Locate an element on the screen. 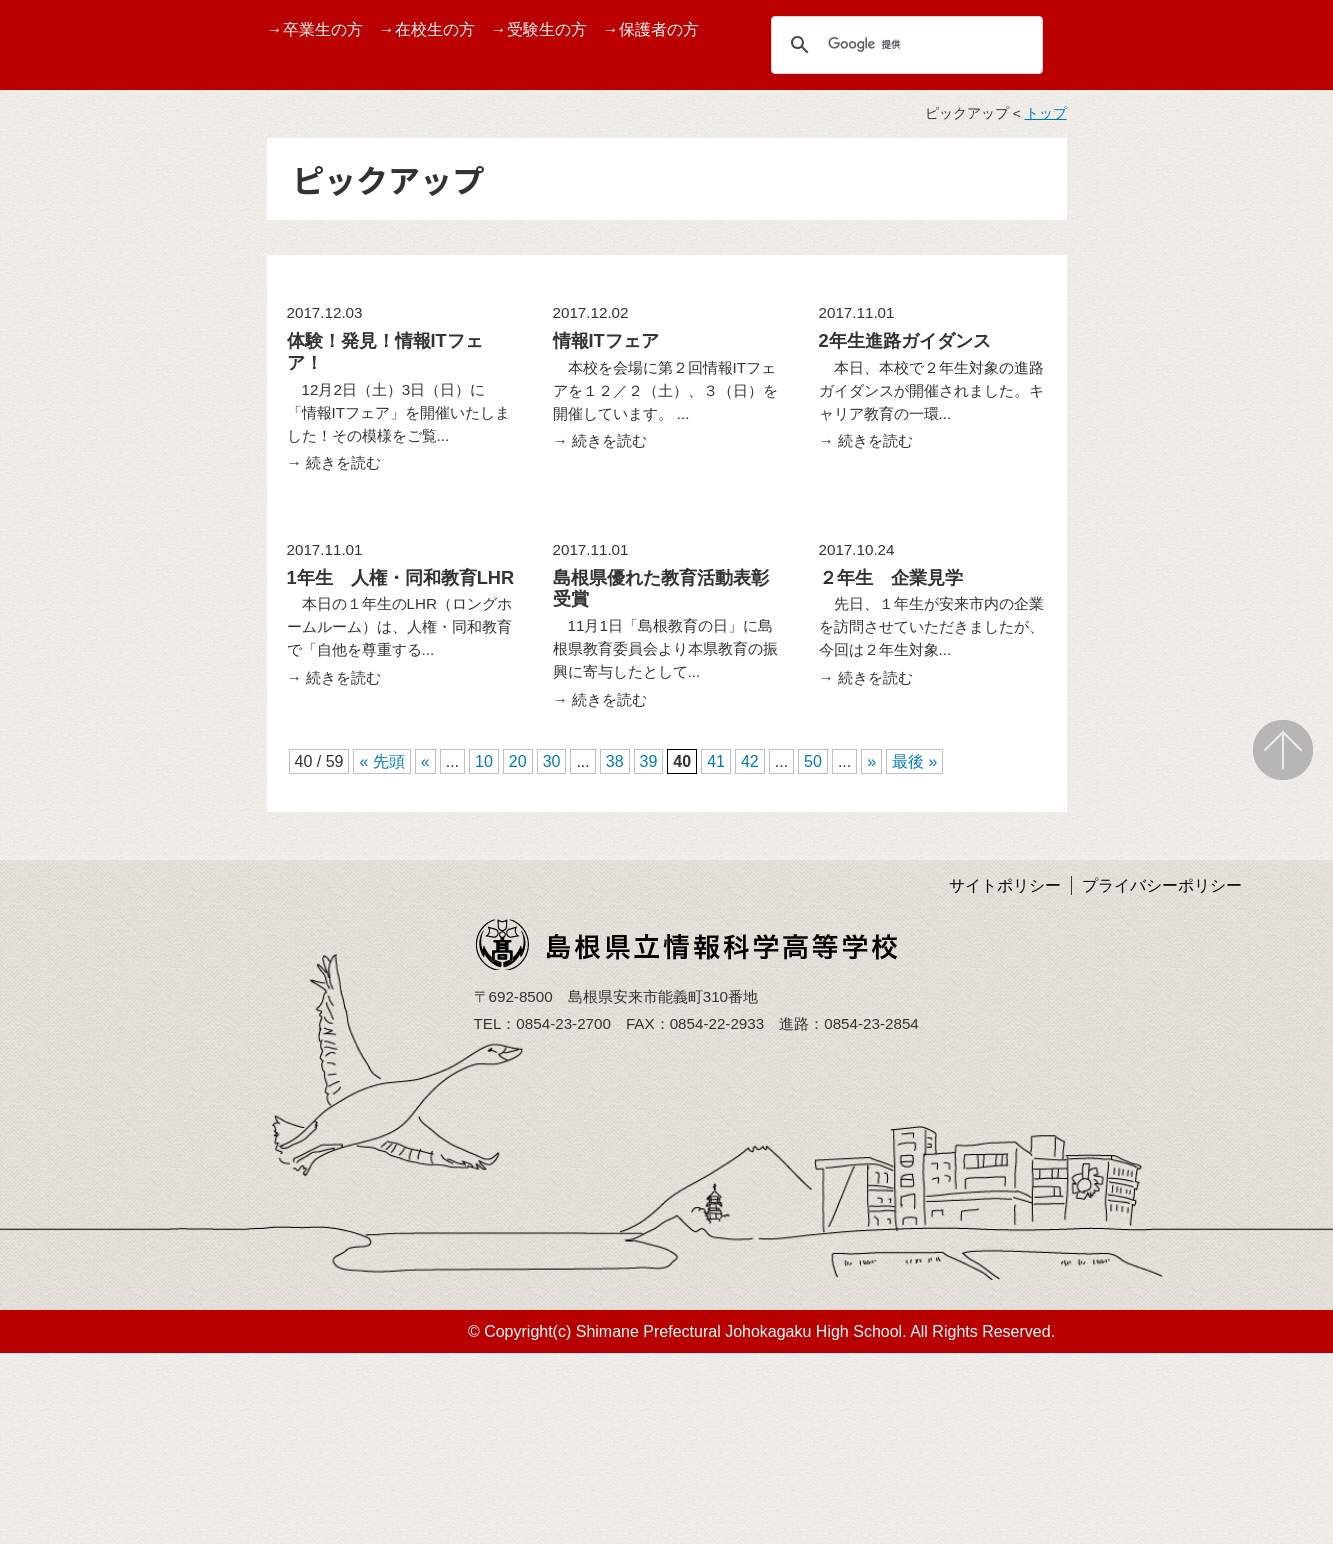 The image size is (1333, 1544). TOPページ is located at coordinates (55, 270).